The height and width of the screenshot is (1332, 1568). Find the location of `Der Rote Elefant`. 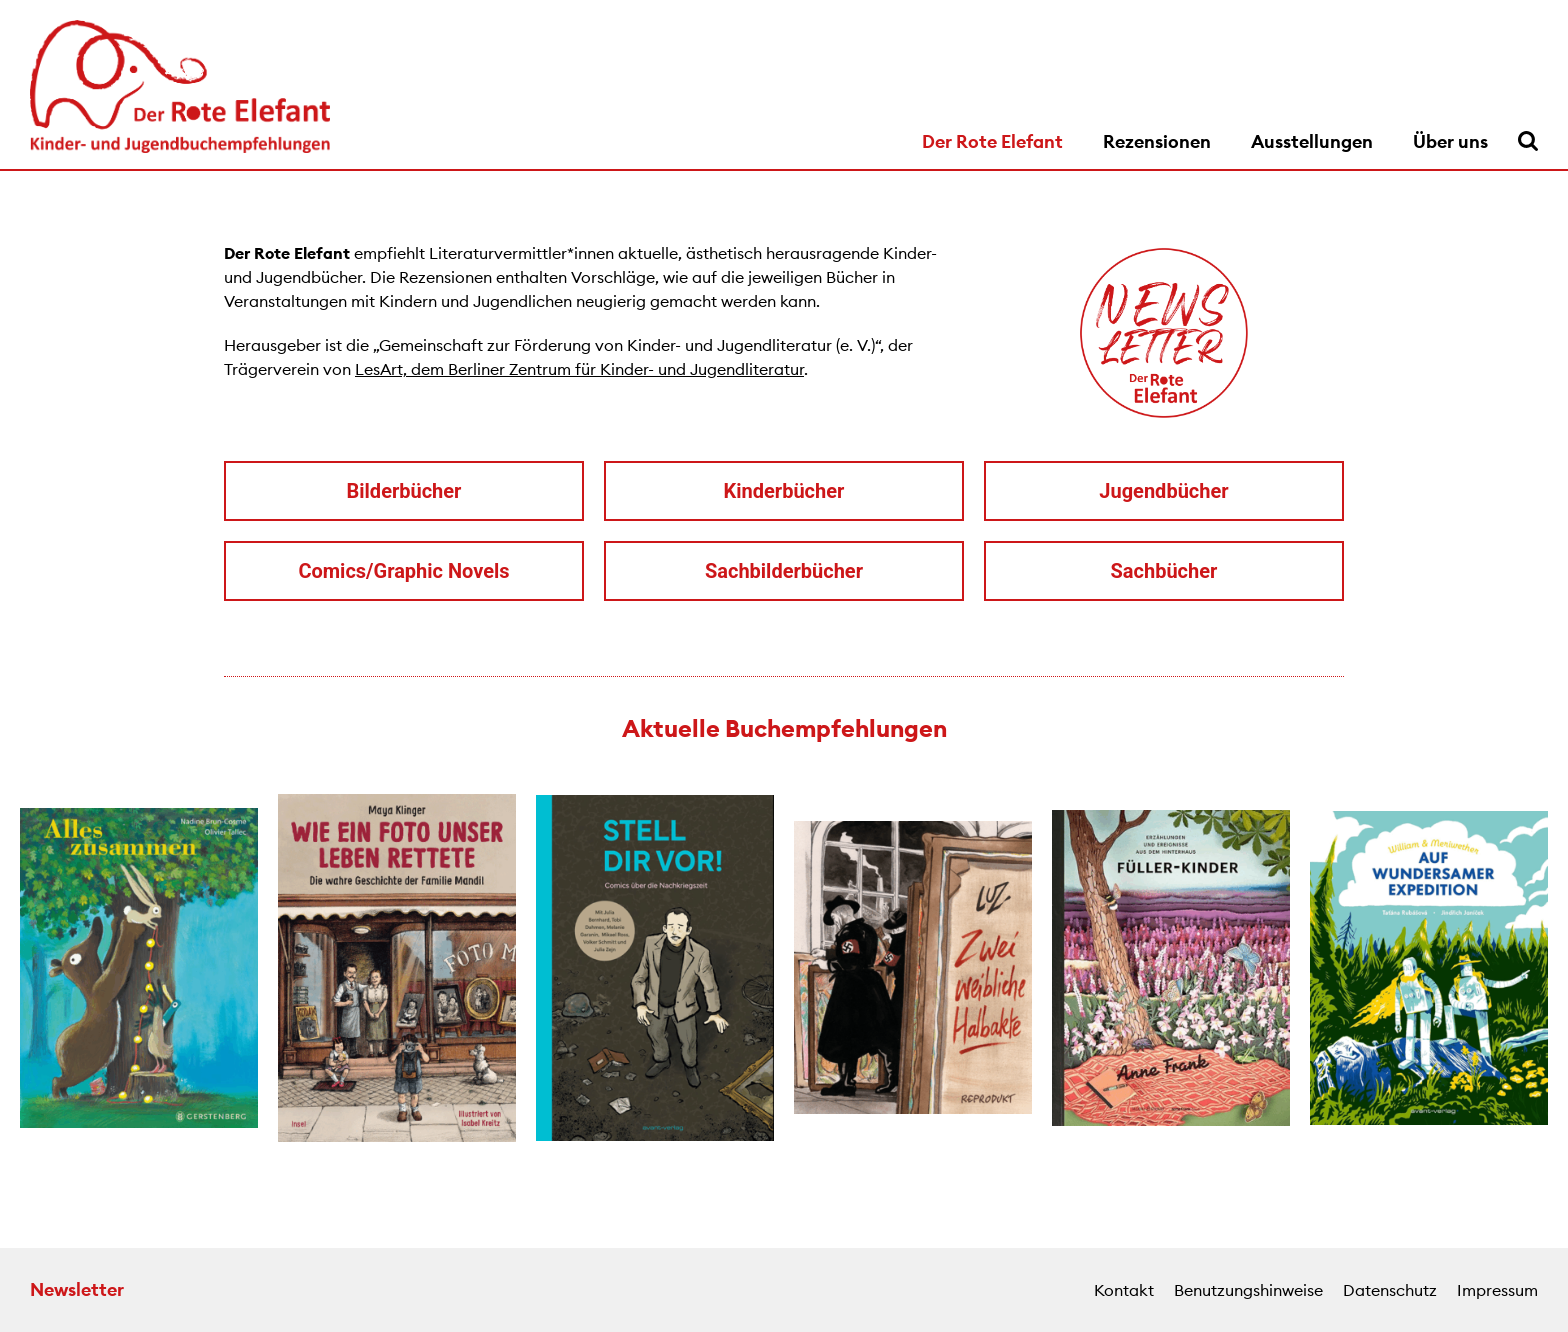

Der Rote Elefant is located at coordinates (992, 141).